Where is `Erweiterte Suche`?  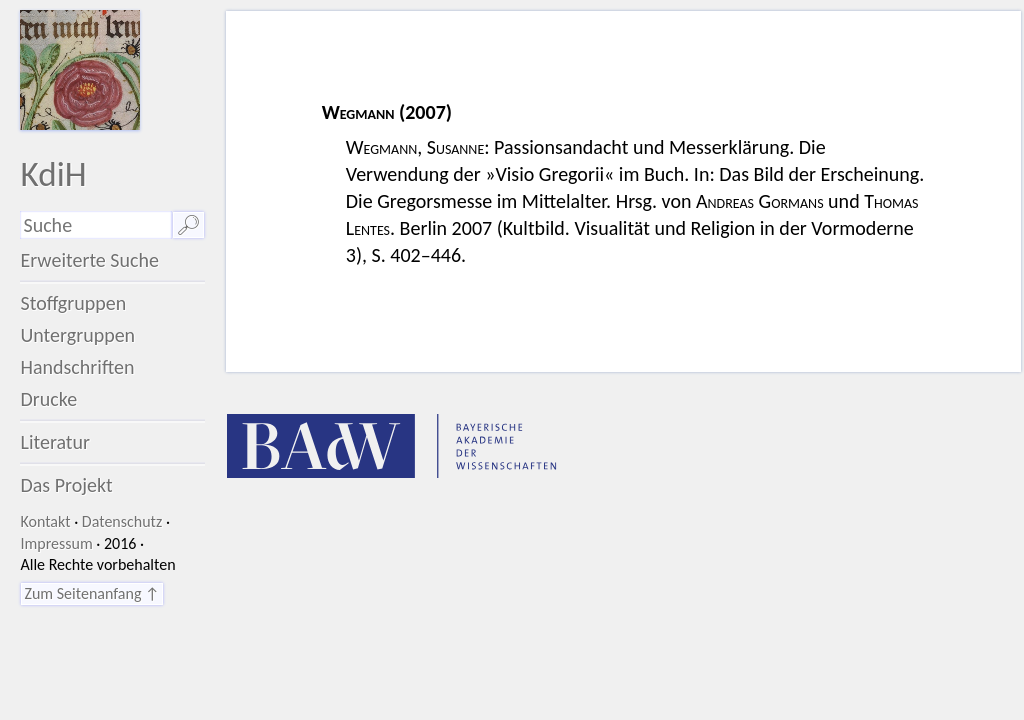 Erweiterte Suche is located at coordinates (89, 260).